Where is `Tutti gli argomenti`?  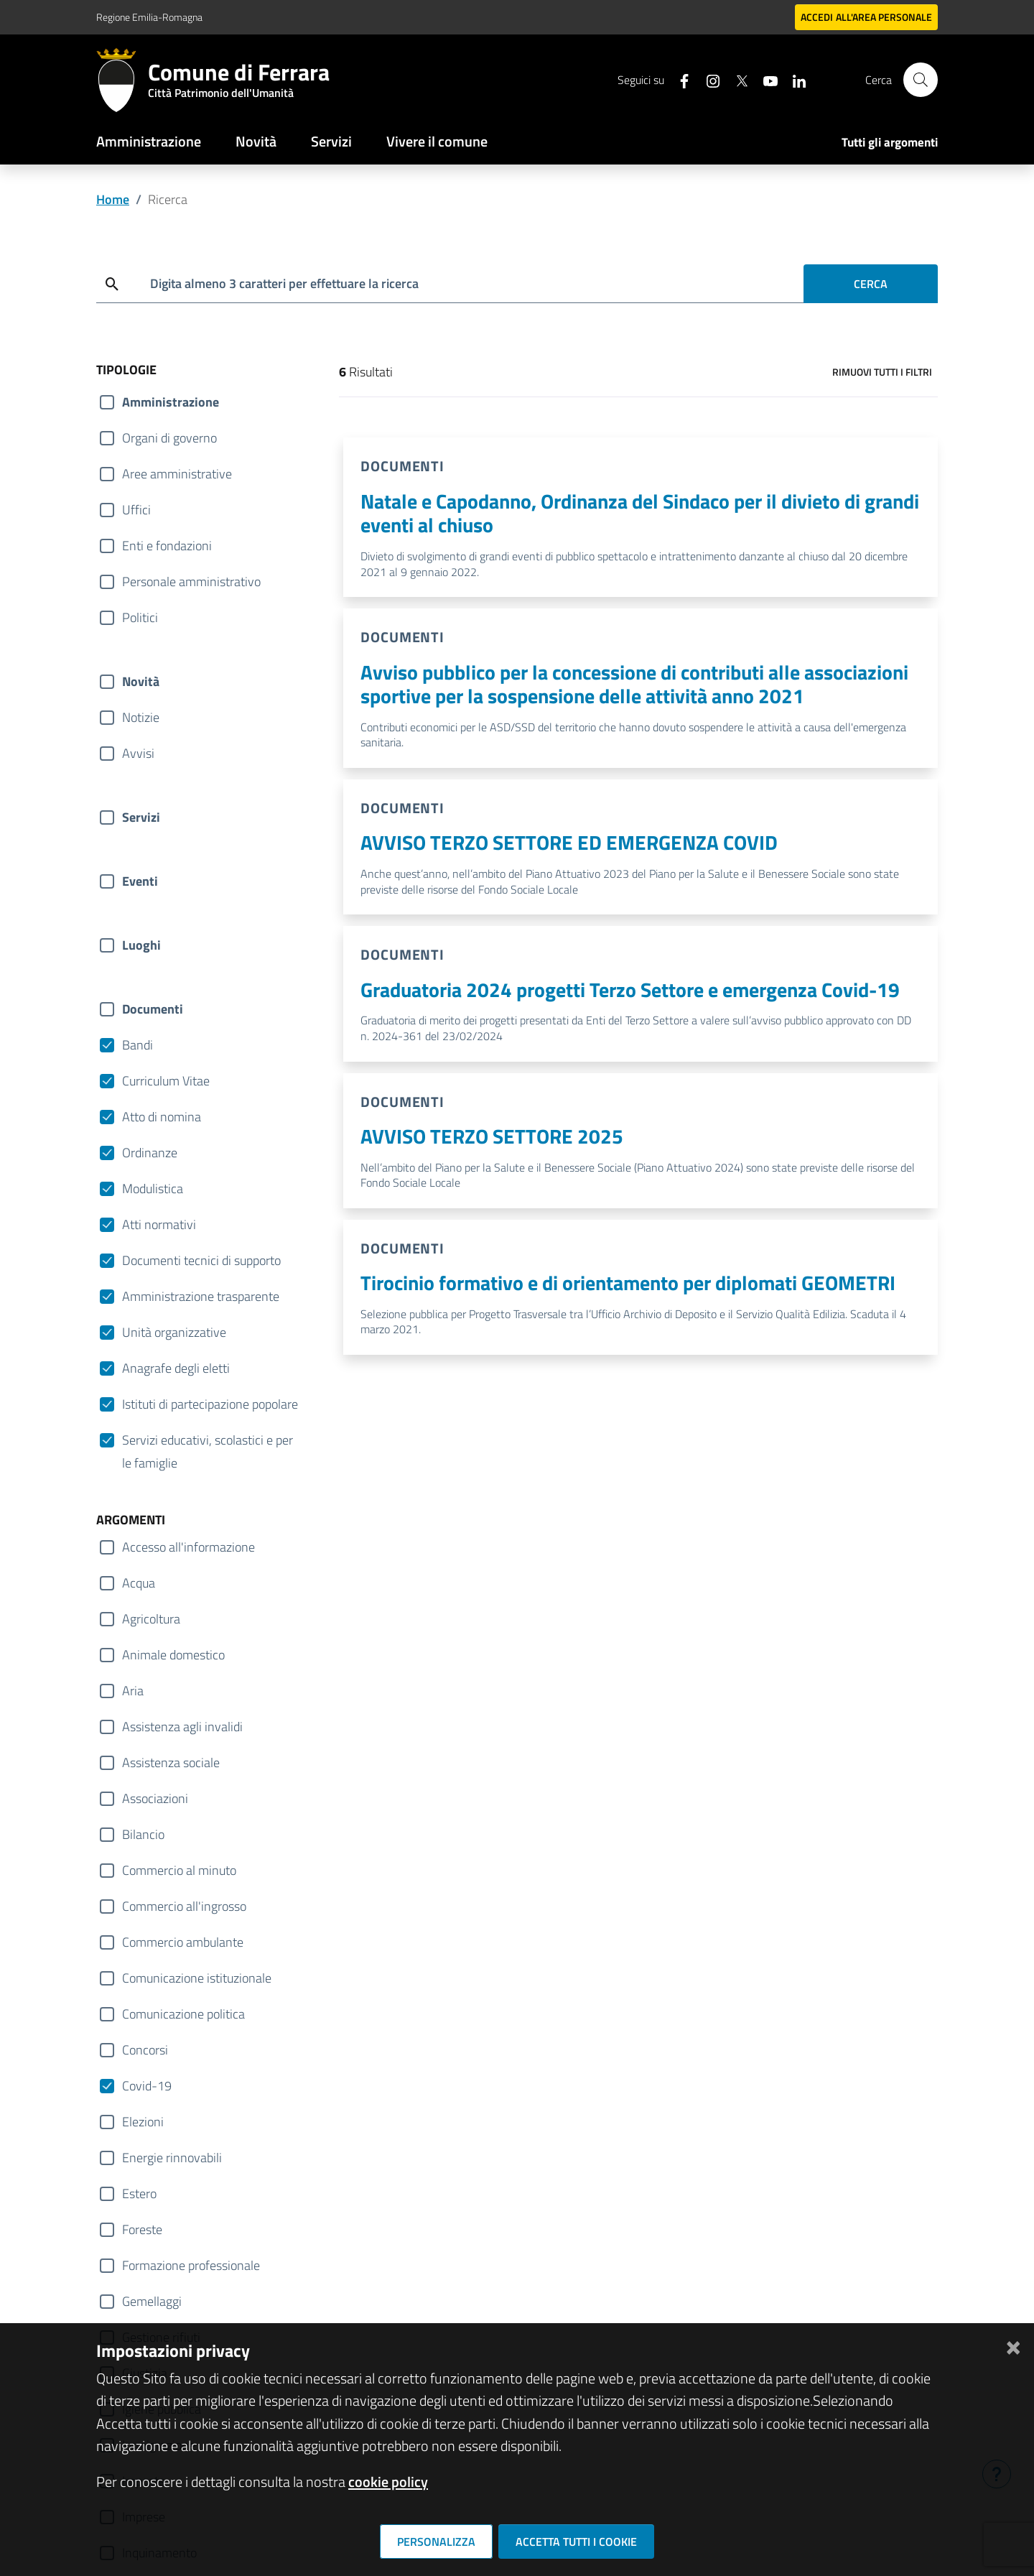
Tutti gli argomenti is located at coordinates (890, 142).